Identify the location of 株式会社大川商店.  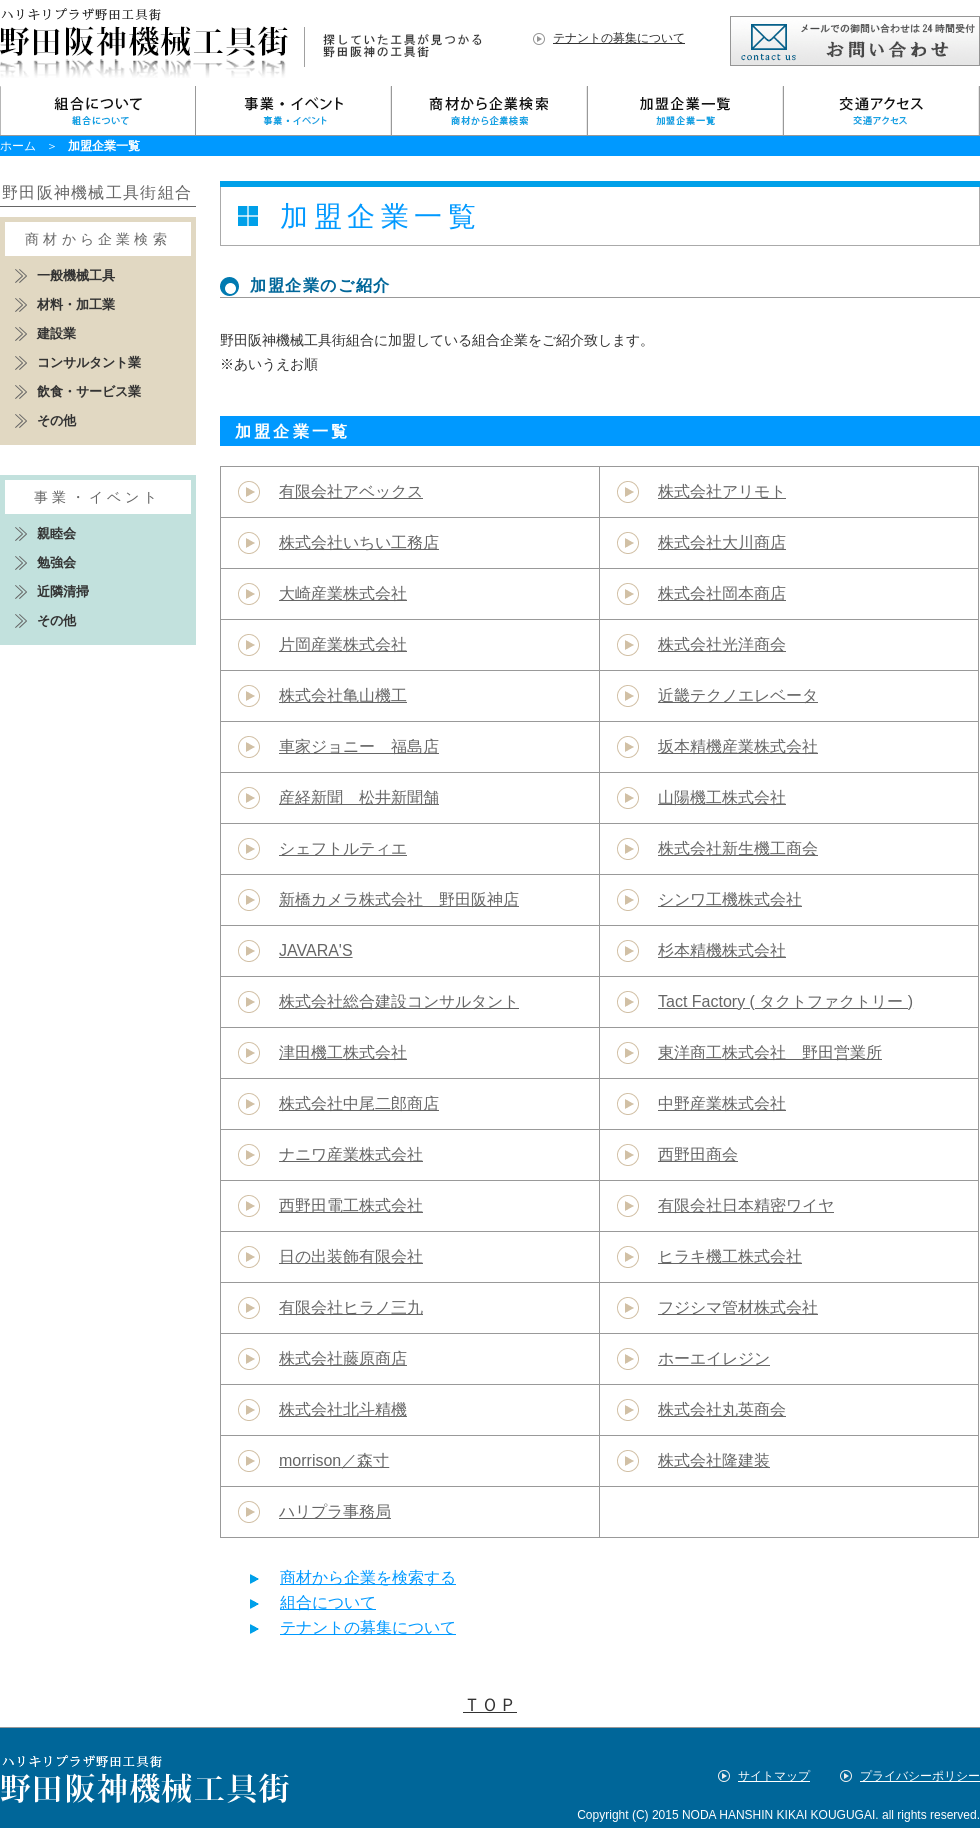
(722, 542).